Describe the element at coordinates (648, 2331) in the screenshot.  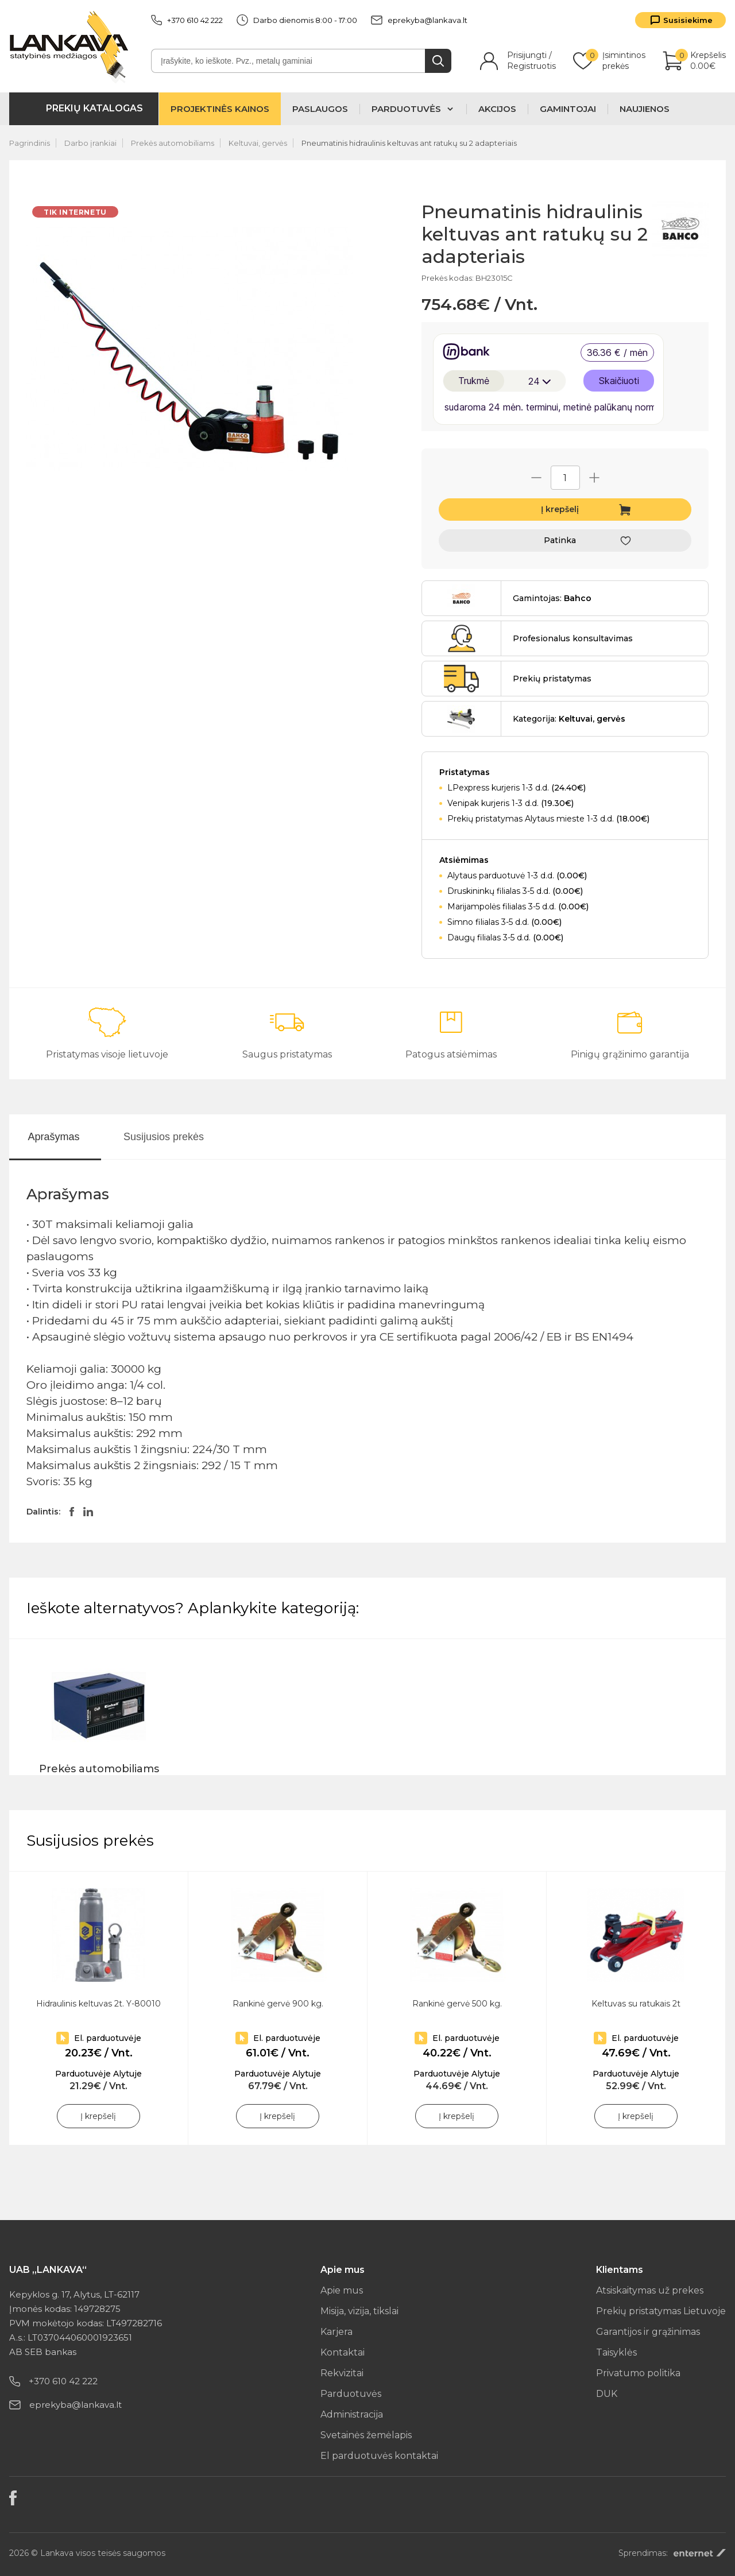
I see `Garantijos ir grąžinimas` at that location.